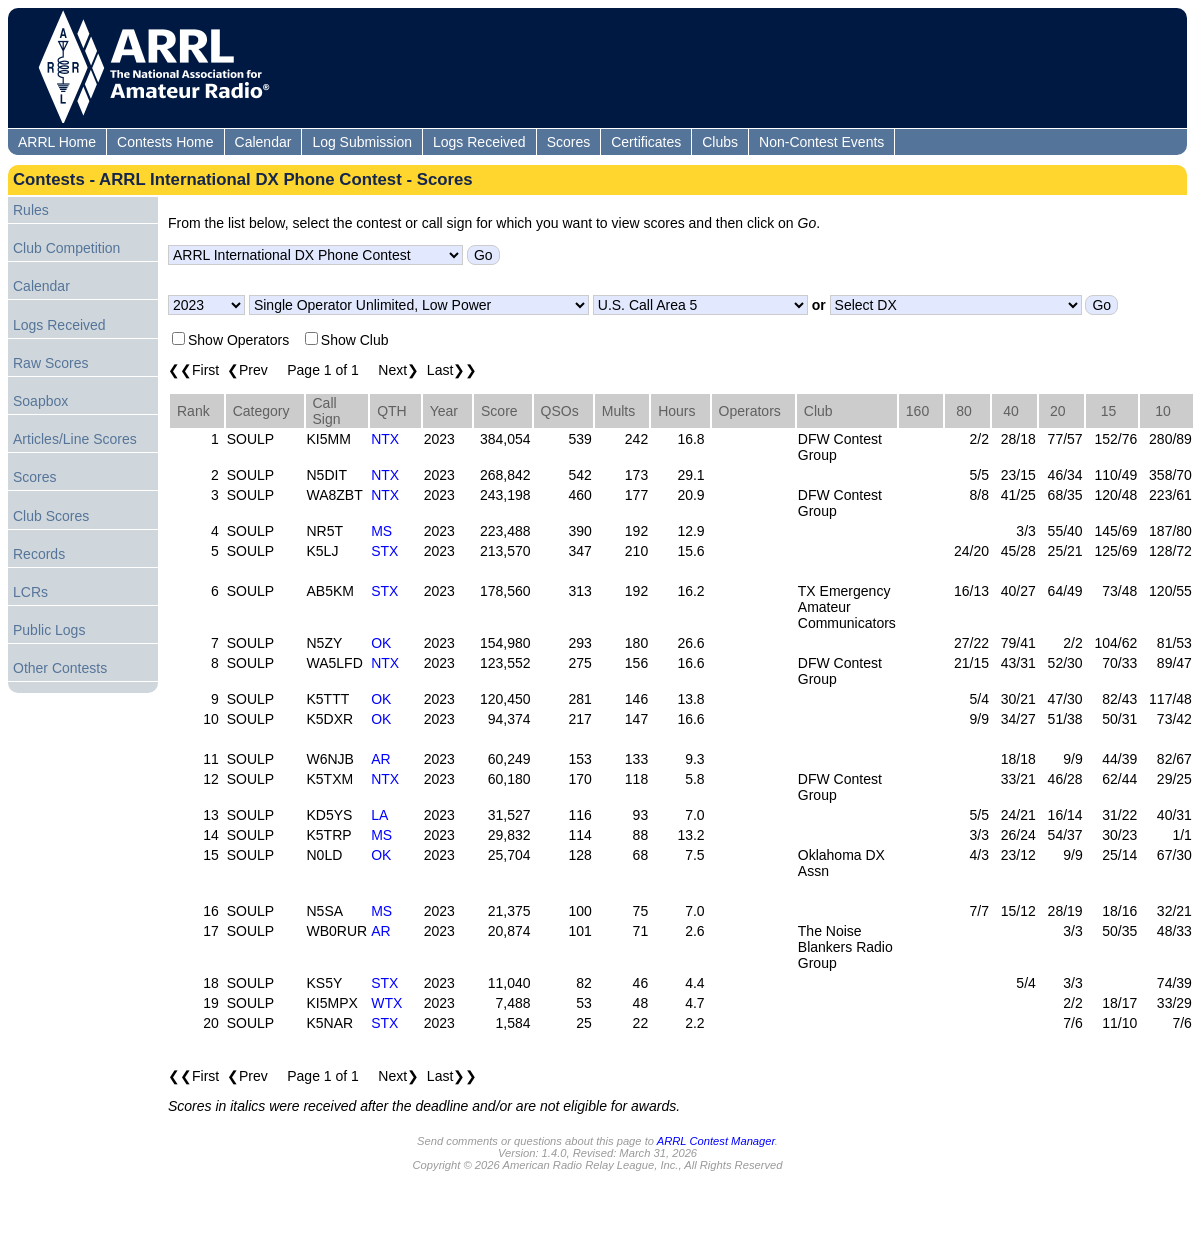  What do you see at coordinates (51, 516) in the screenshot?
I see `Club Scores` at bounding box center [51, 516].